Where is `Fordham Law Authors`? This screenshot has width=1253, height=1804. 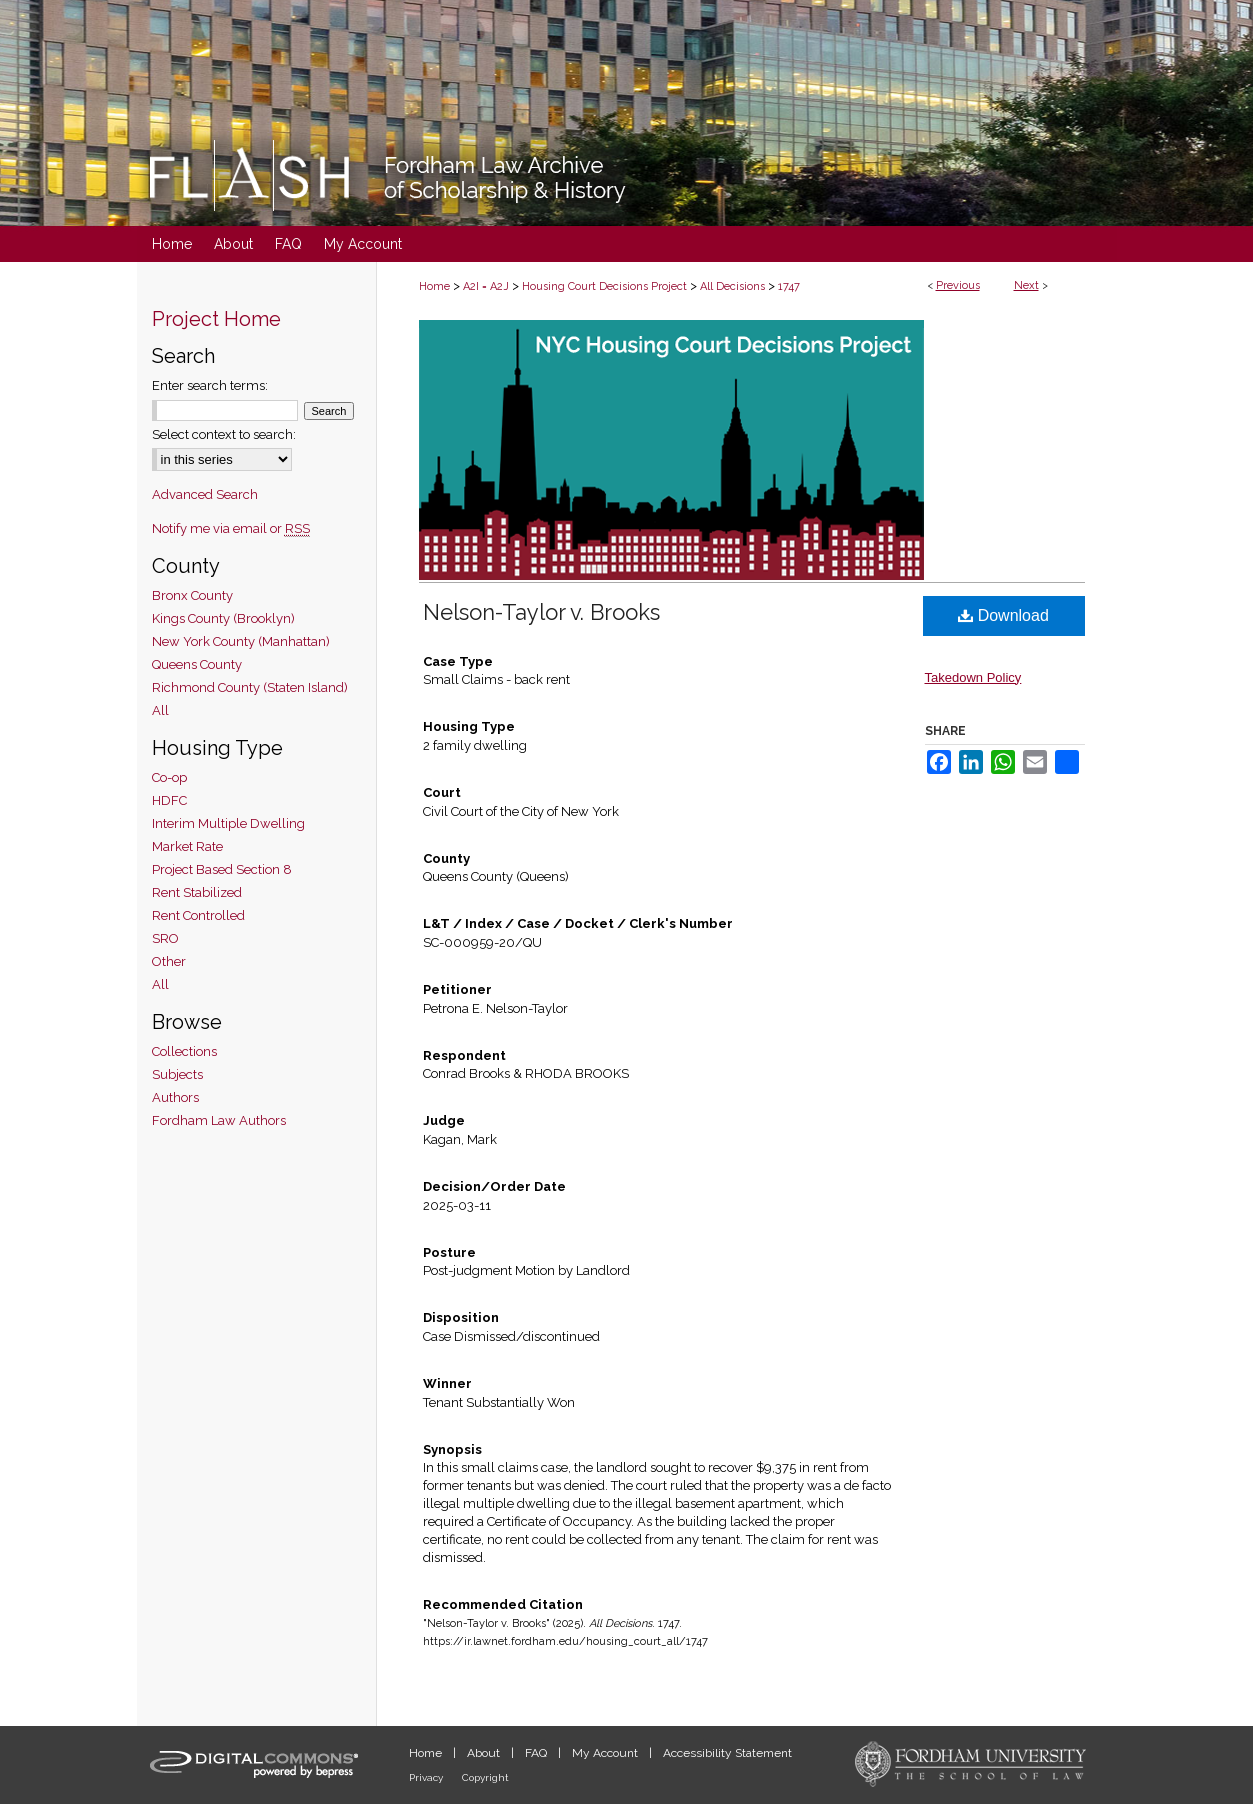
Fordham Law Authors is located at coordinates (219, 1120).